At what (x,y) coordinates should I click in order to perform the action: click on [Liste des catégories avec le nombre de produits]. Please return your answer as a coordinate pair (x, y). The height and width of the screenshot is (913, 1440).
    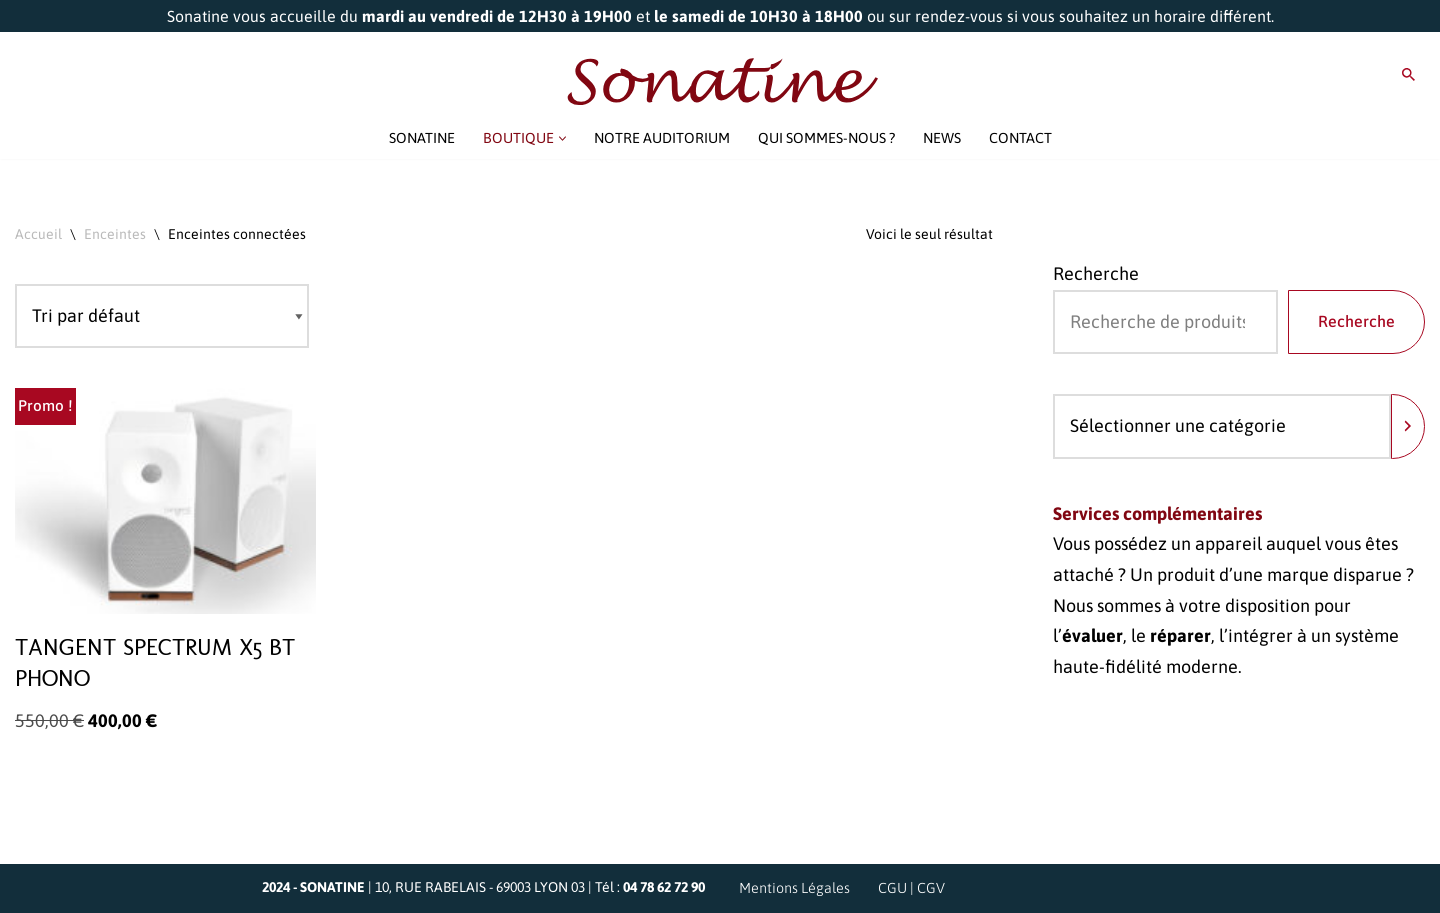
    Looking at the image, I should click on (1222, 426).